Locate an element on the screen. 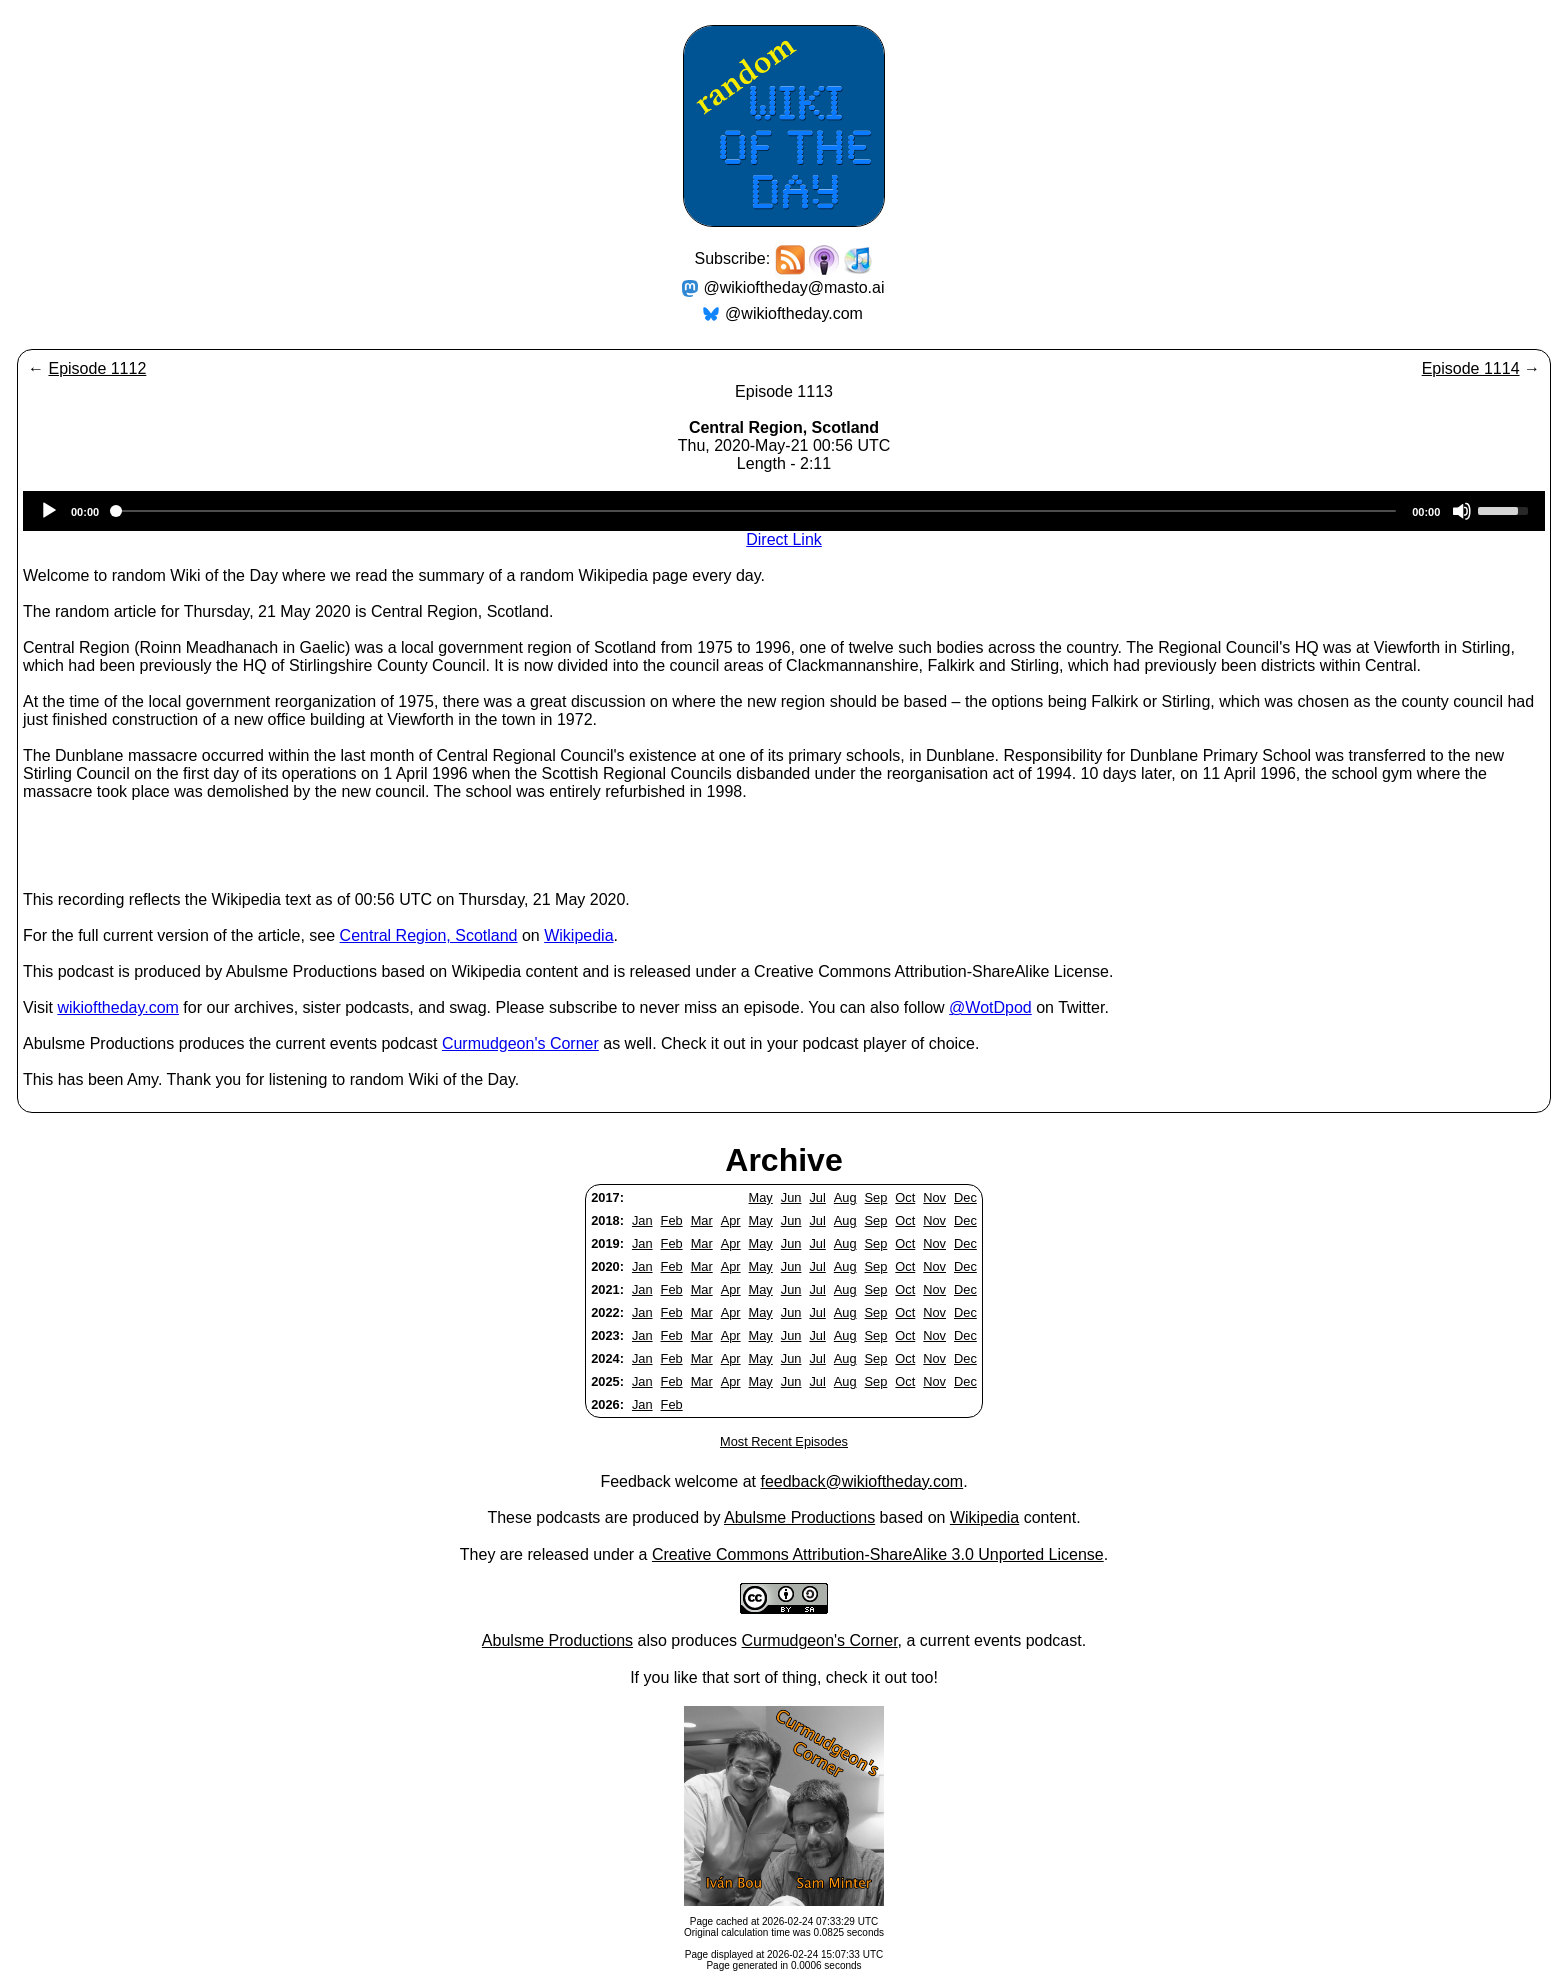 The width and height of the screenshot is (1568, 1982). feedback@wikioftheday.com is located at coordinates (861, 1481).